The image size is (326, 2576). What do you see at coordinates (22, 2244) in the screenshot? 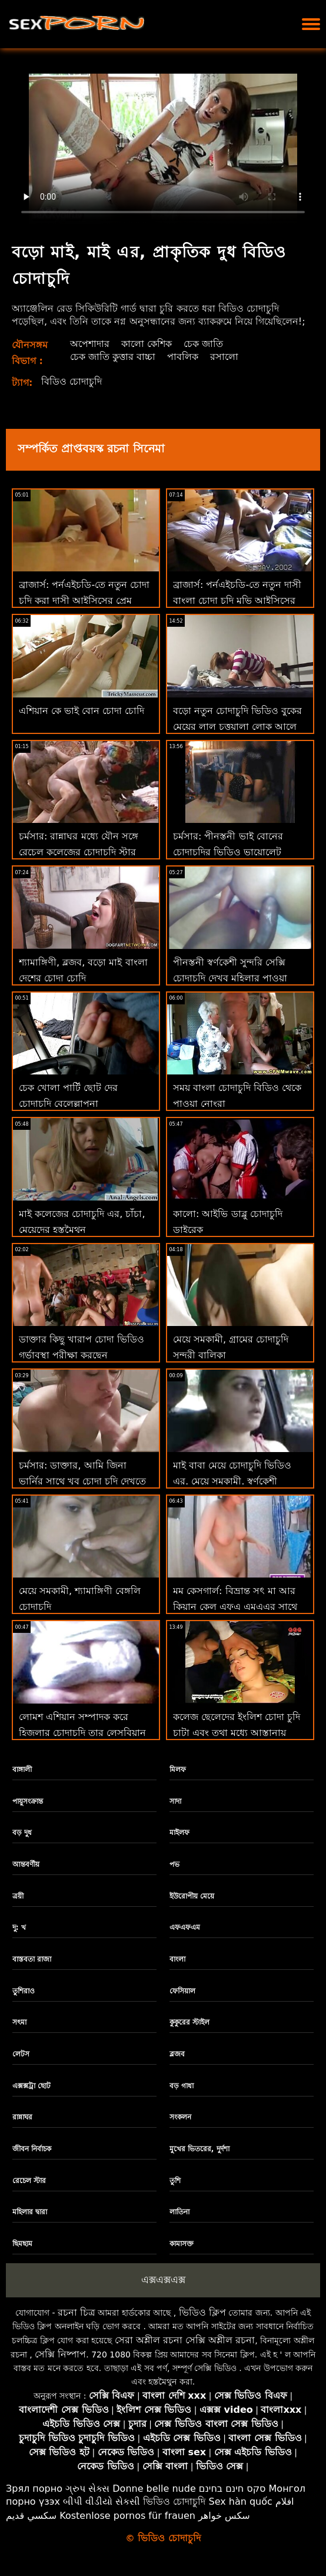
I see `ছিমছাম` at bounding box center [22, 2244].